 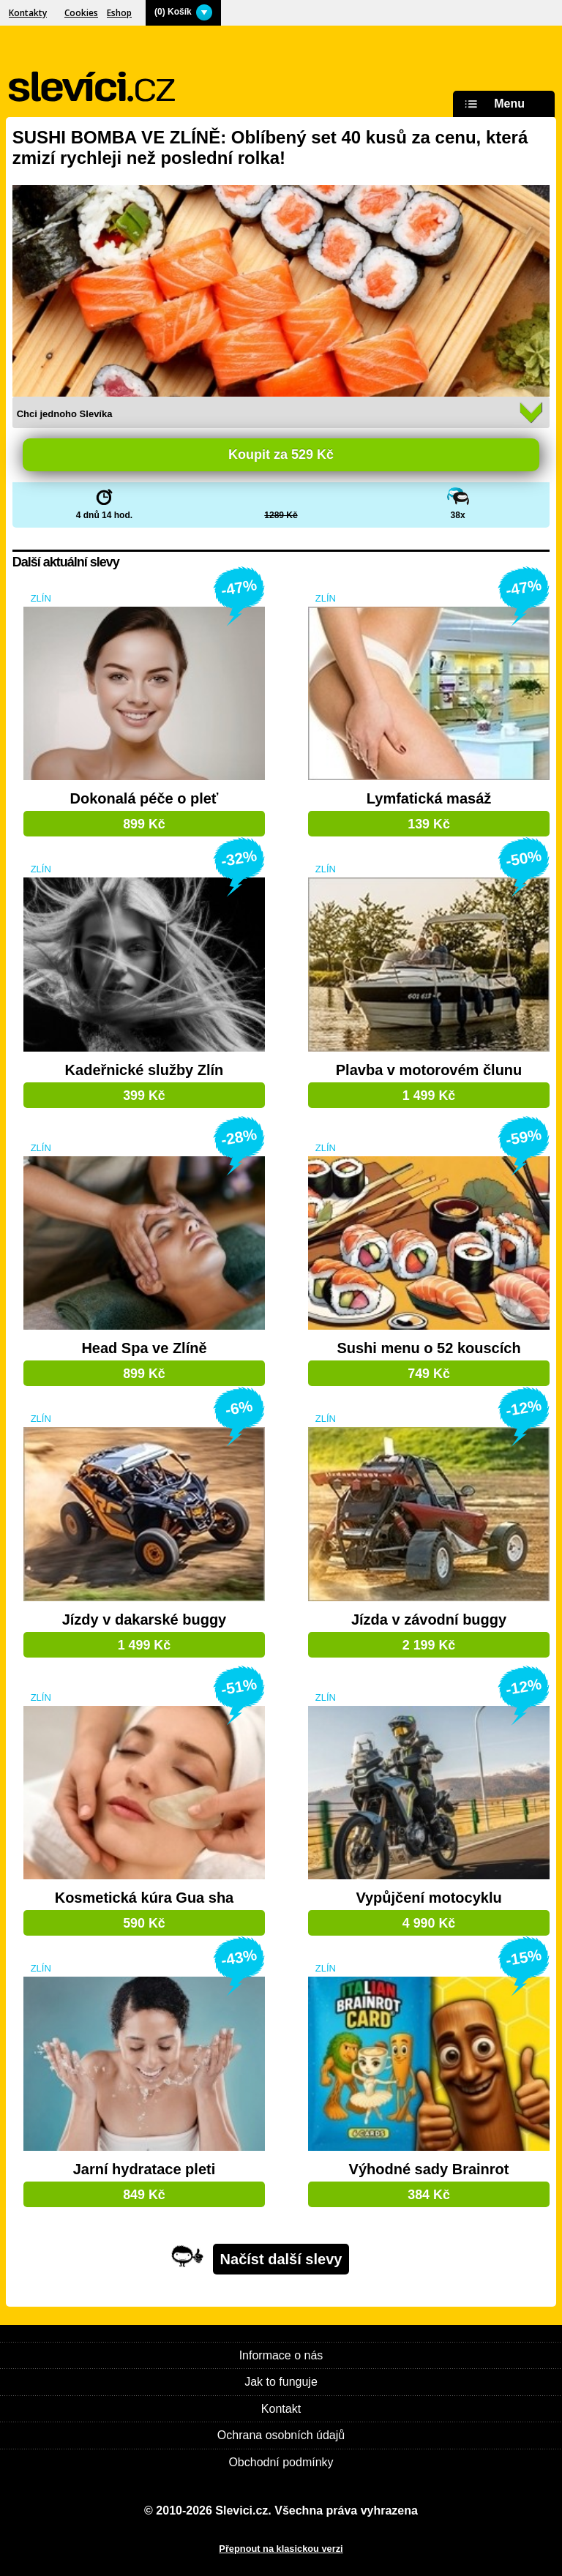 I want to click on Sushi menu o 52 kouscích, so click(x=428, y=1348).